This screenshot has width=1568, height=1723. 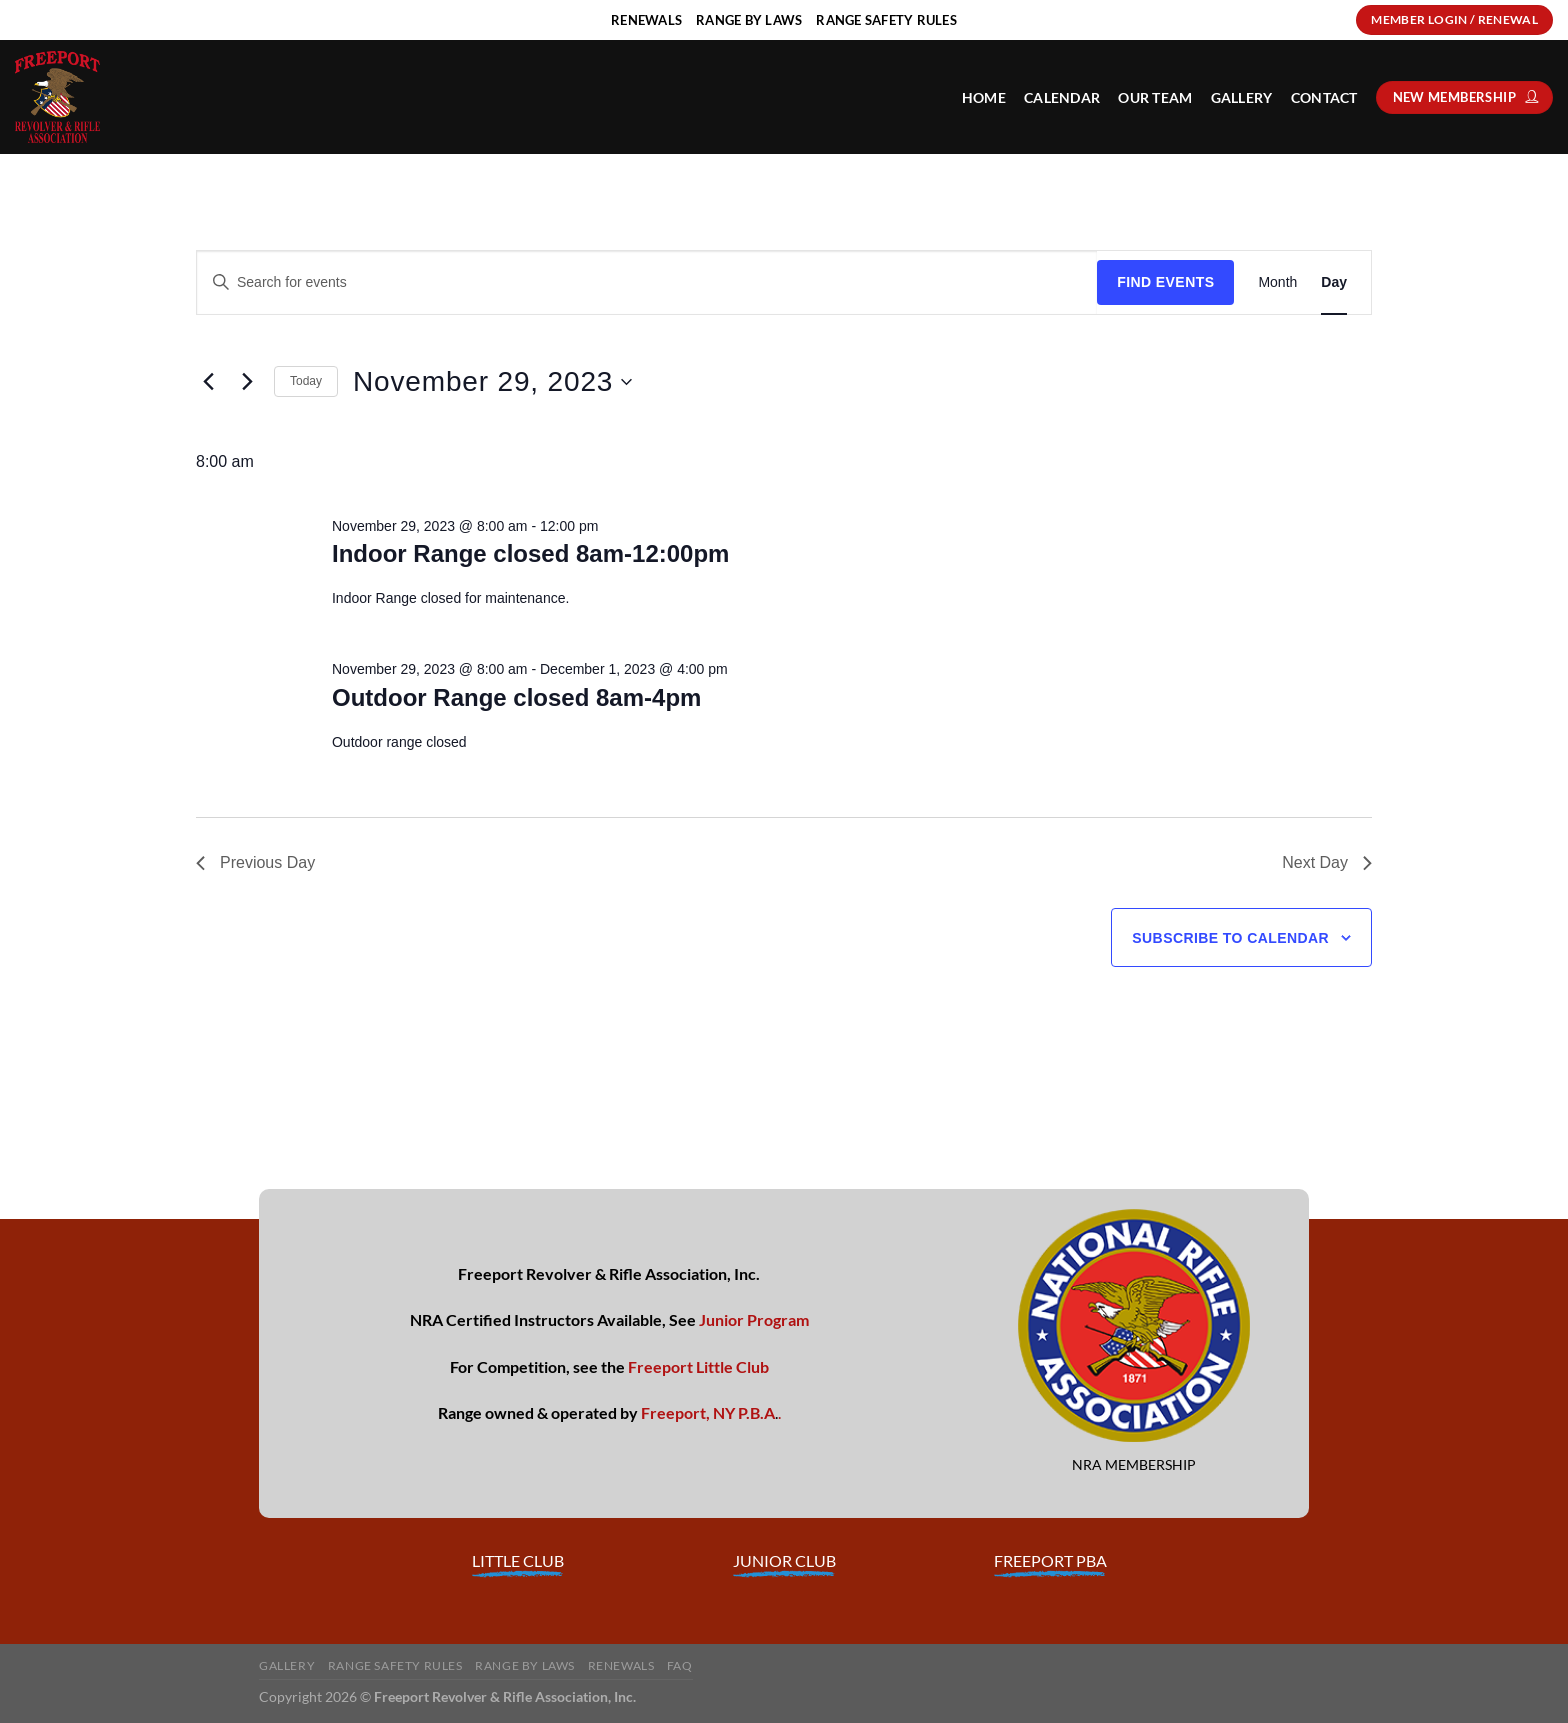 I want to click on Calendar, so click(x=1062, y=97).